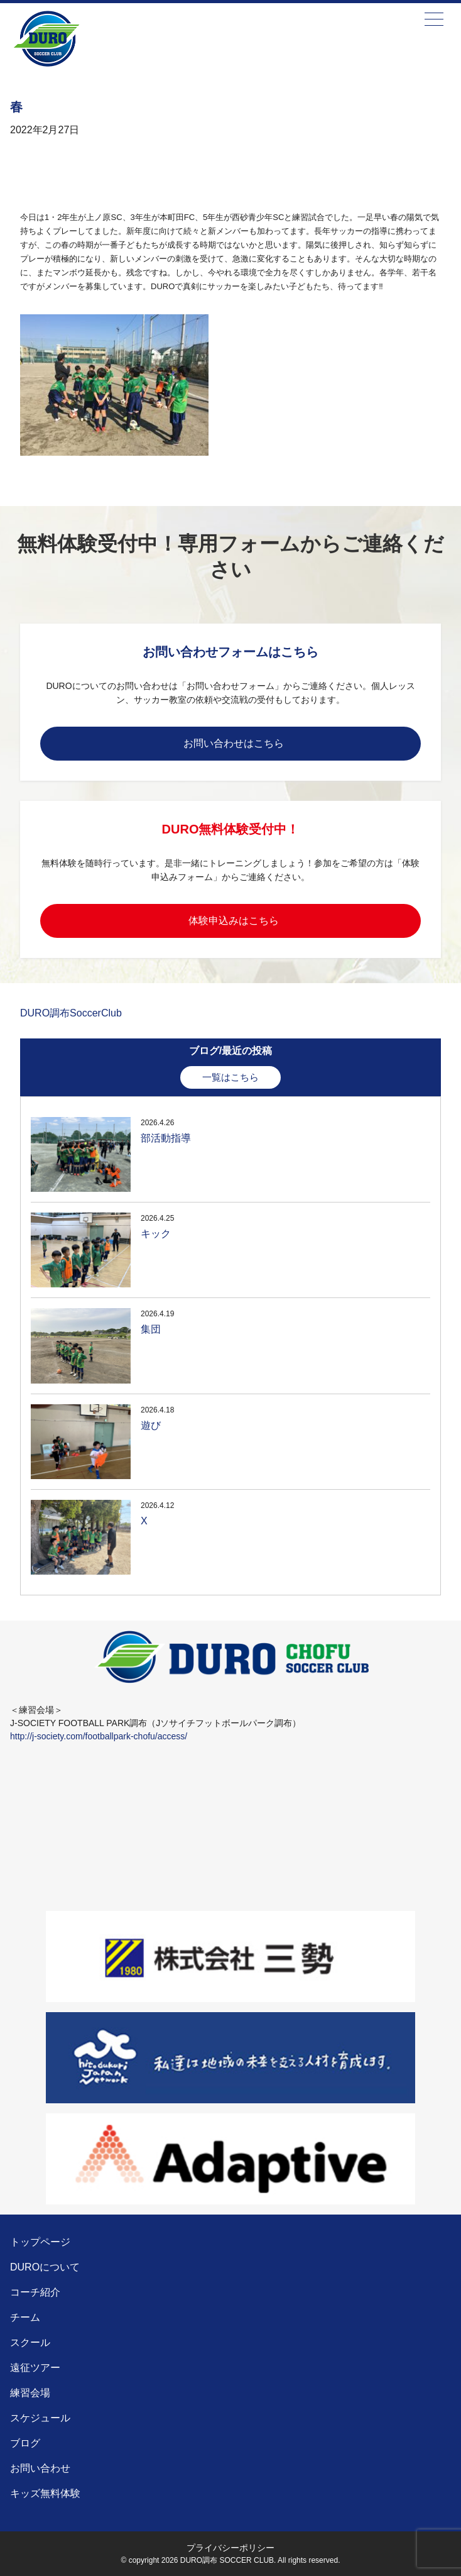 This screenshot has height=2576, width=461. I want to click on 一覧はこちら, so click(230, 1077).